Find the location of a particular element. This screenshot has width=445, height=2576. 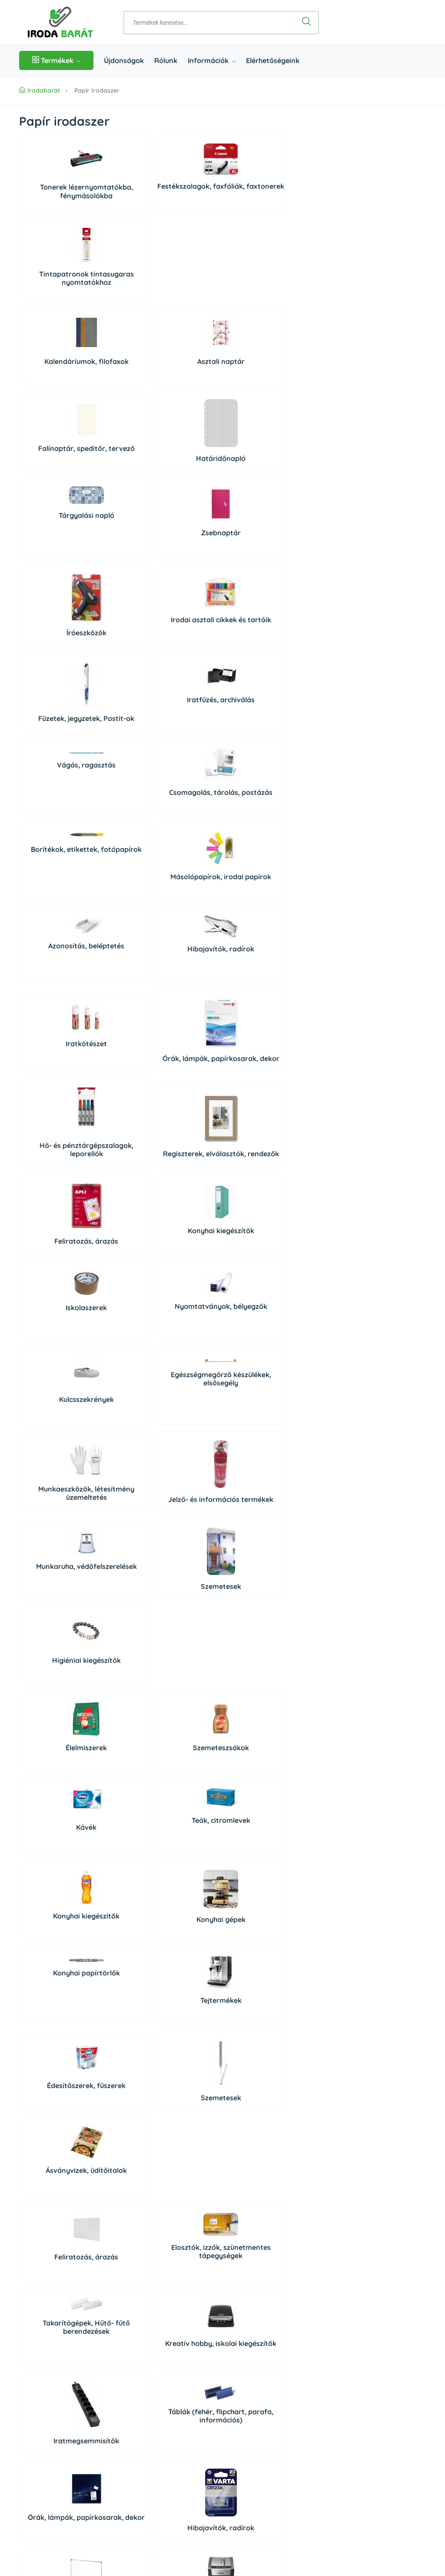

Konyhai gépek is located at coordinates (118, 1225).